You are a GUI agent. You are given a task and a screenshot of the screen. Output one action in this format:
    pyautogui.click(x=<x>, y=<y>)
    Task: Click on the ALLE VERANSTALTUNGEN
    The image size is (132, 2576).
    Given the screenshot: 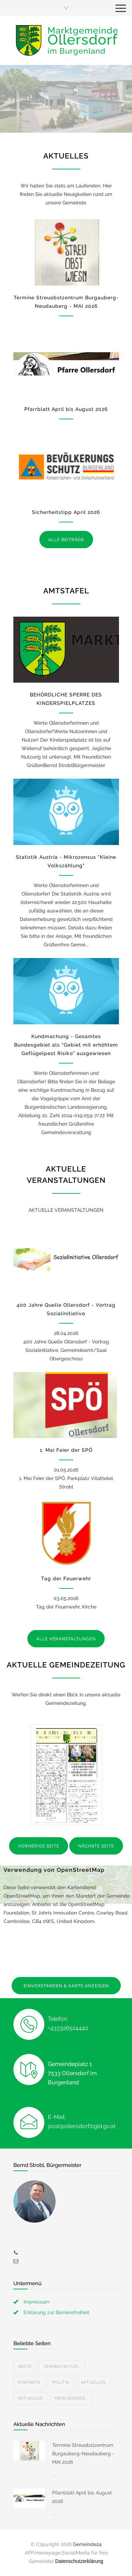 What is the action you would take?
    pyautogui.click(x=66, y=1638)
    